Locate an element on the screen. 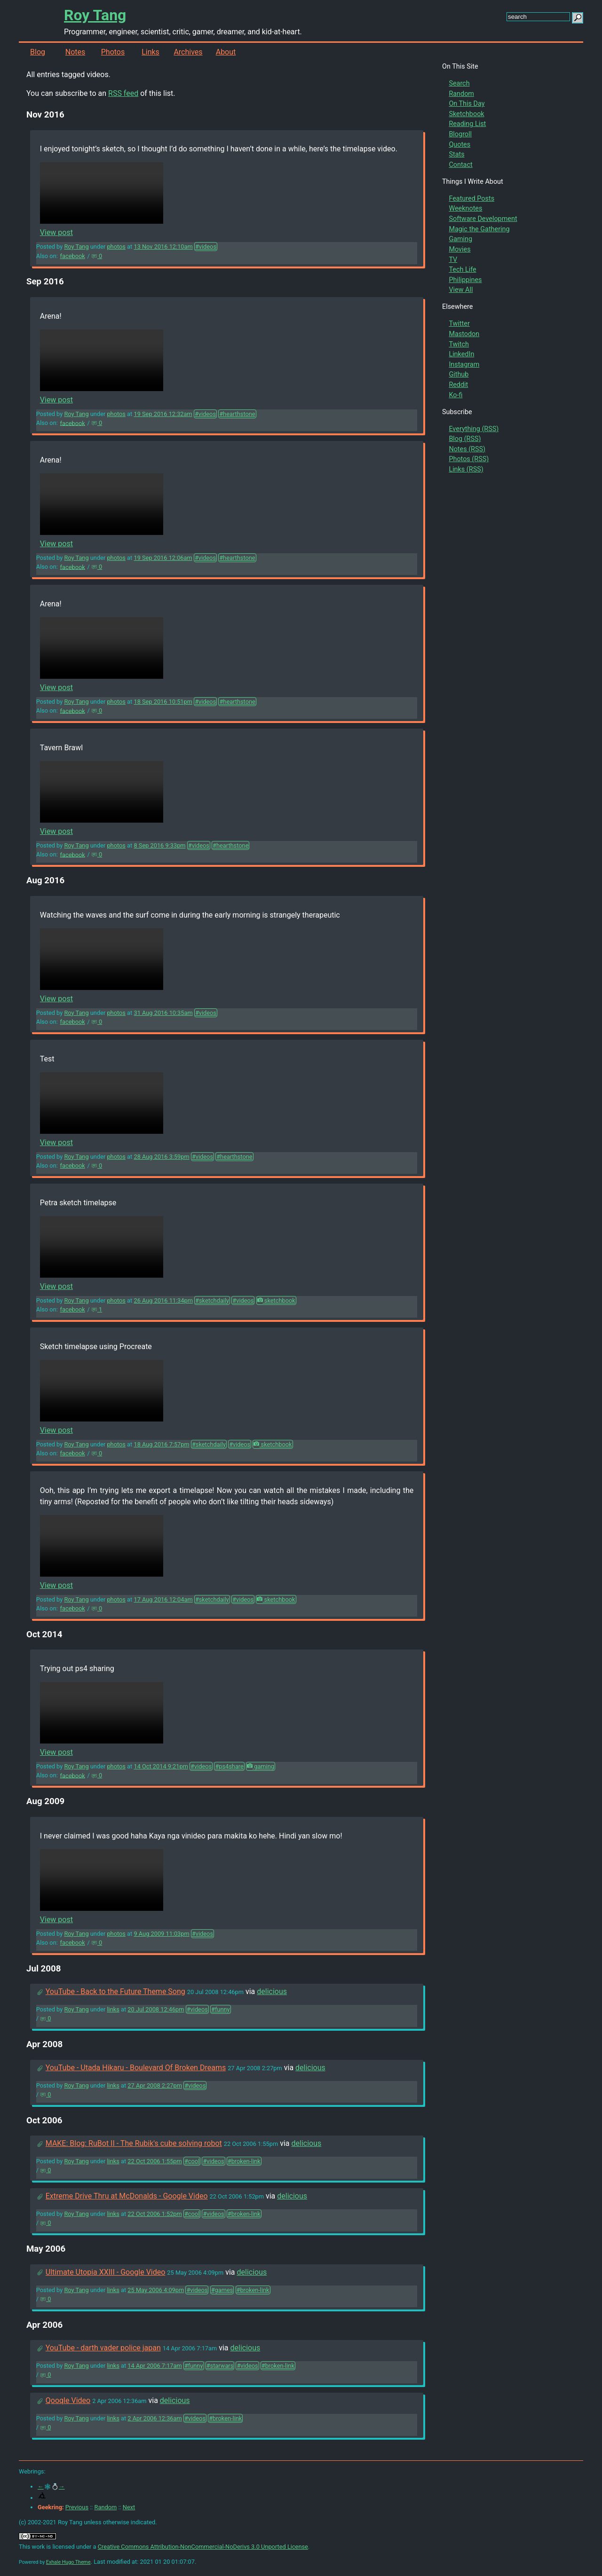 The width and height of the screenshot is (602, 2576). Everything (RSS) is located at coordinates (474, 429).